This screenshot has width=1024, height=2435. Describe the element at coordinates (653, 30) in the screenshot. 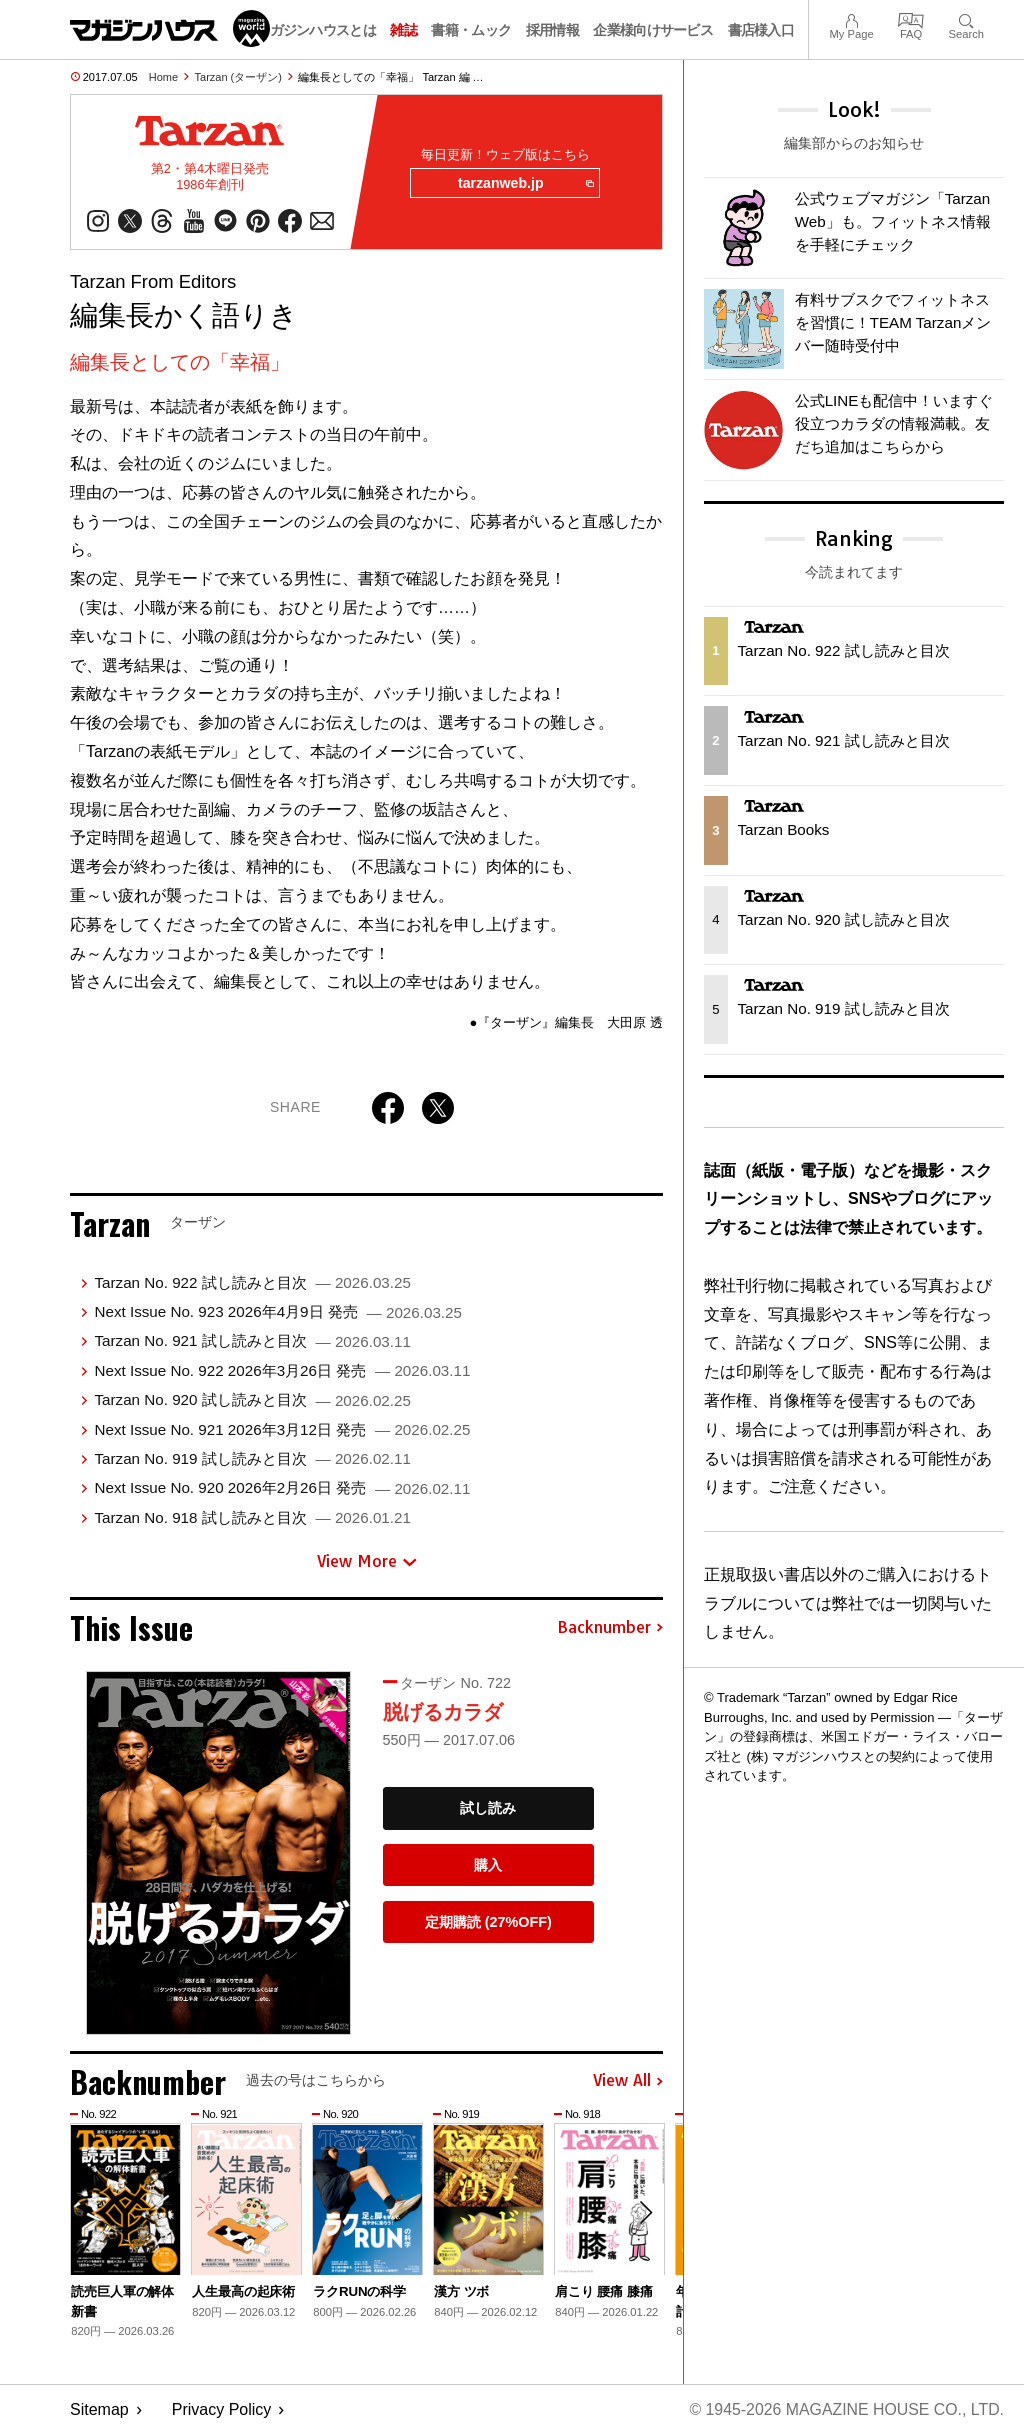

I see `企業様向けサービス` at that location.